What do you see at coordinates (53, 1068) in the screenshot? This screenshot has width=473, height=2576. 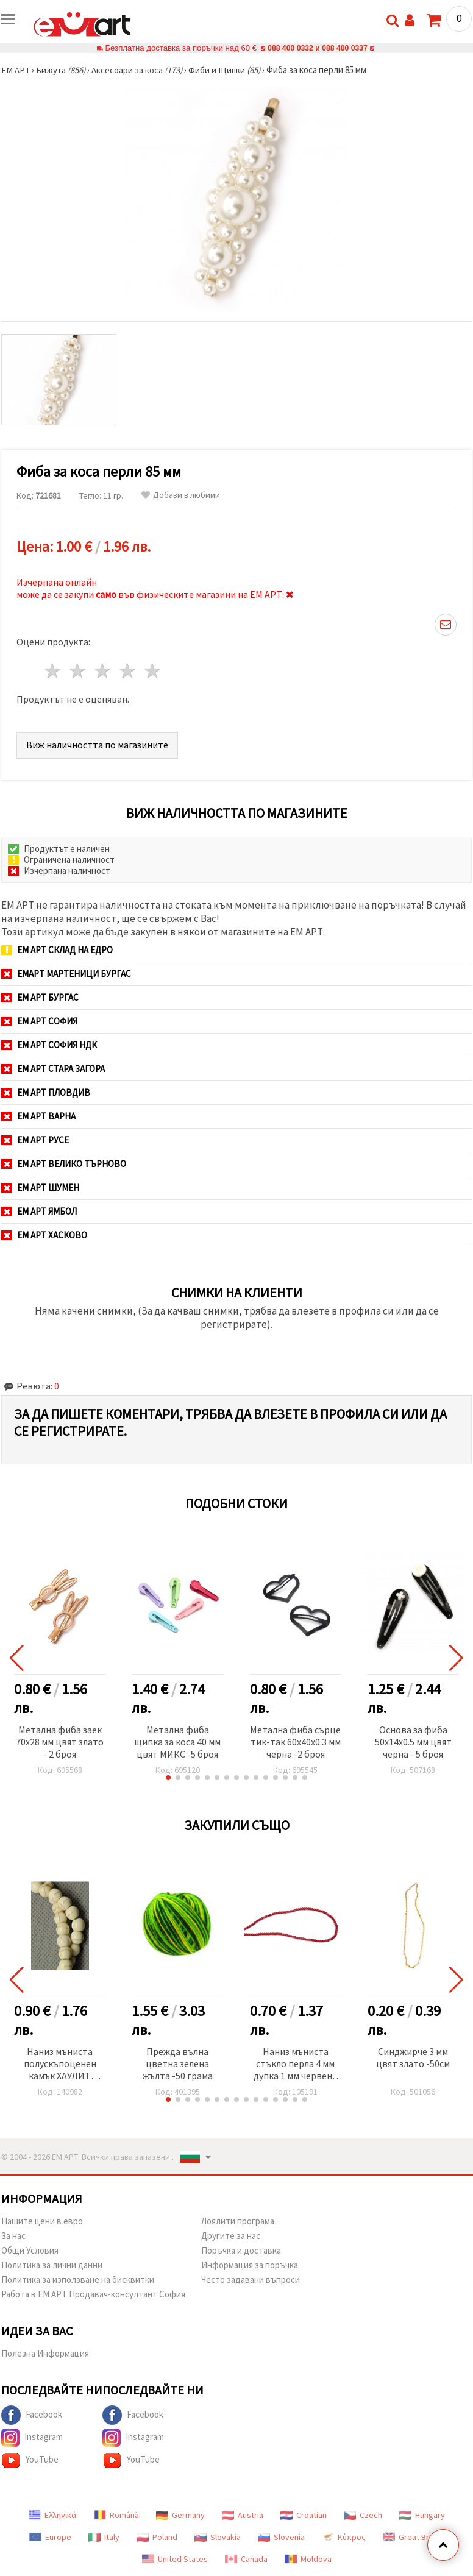 I see `ЕМ АРТ Стара Загора` at bounding box center [53, 1068].